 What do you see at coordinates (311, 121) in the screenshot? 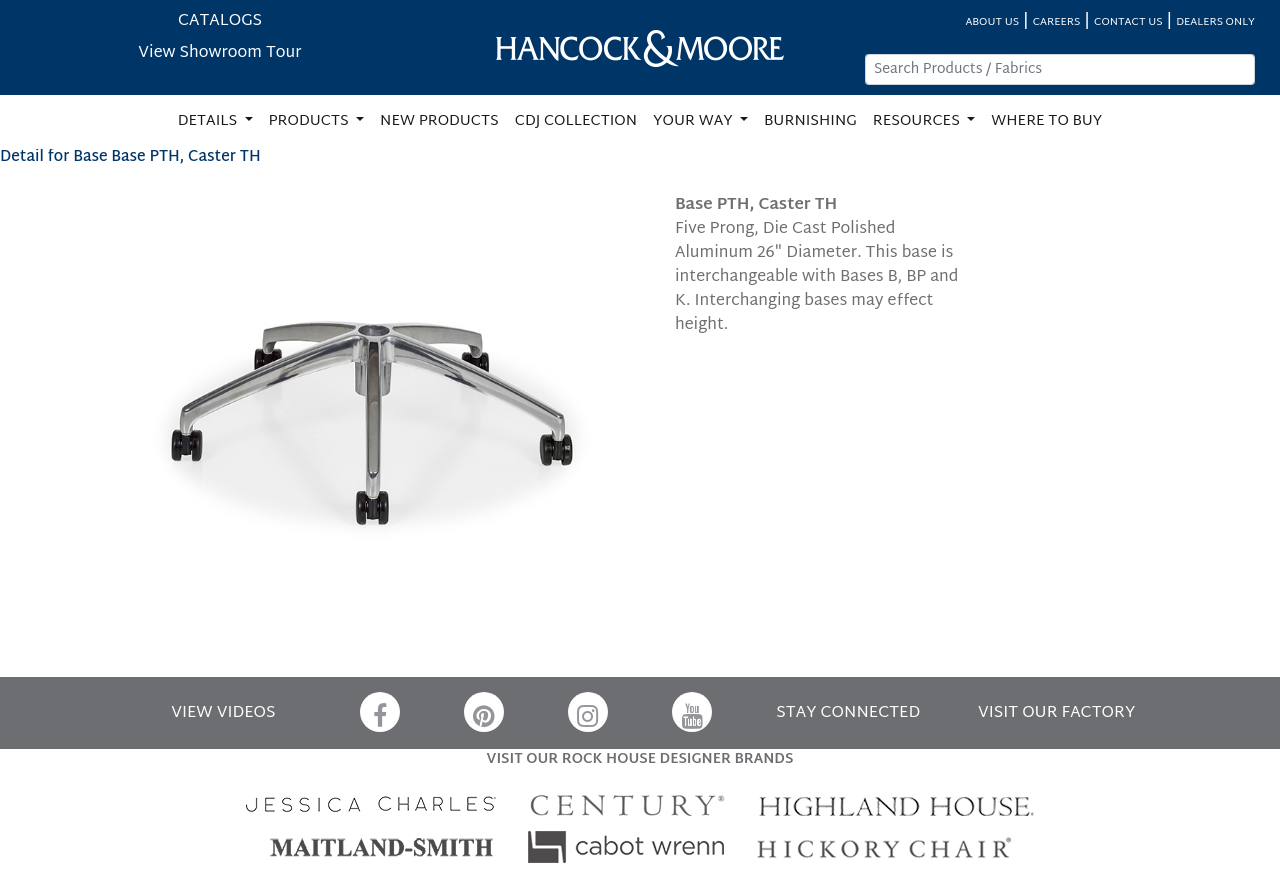
I see `PRODUCTS [button]` at bounding box center [311, 121].